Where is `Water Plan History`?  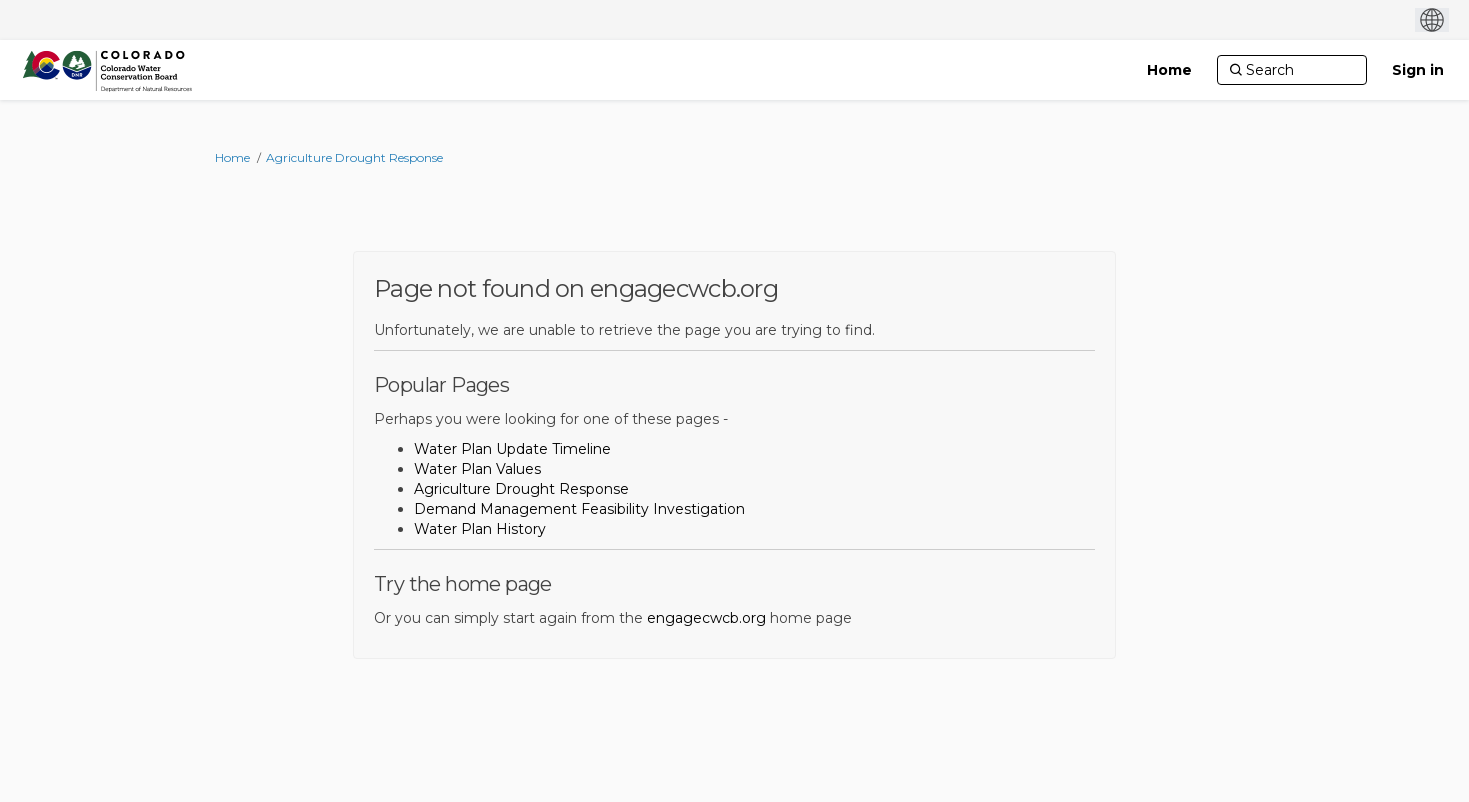 Water Plan History is located at coordinates (480, 529).